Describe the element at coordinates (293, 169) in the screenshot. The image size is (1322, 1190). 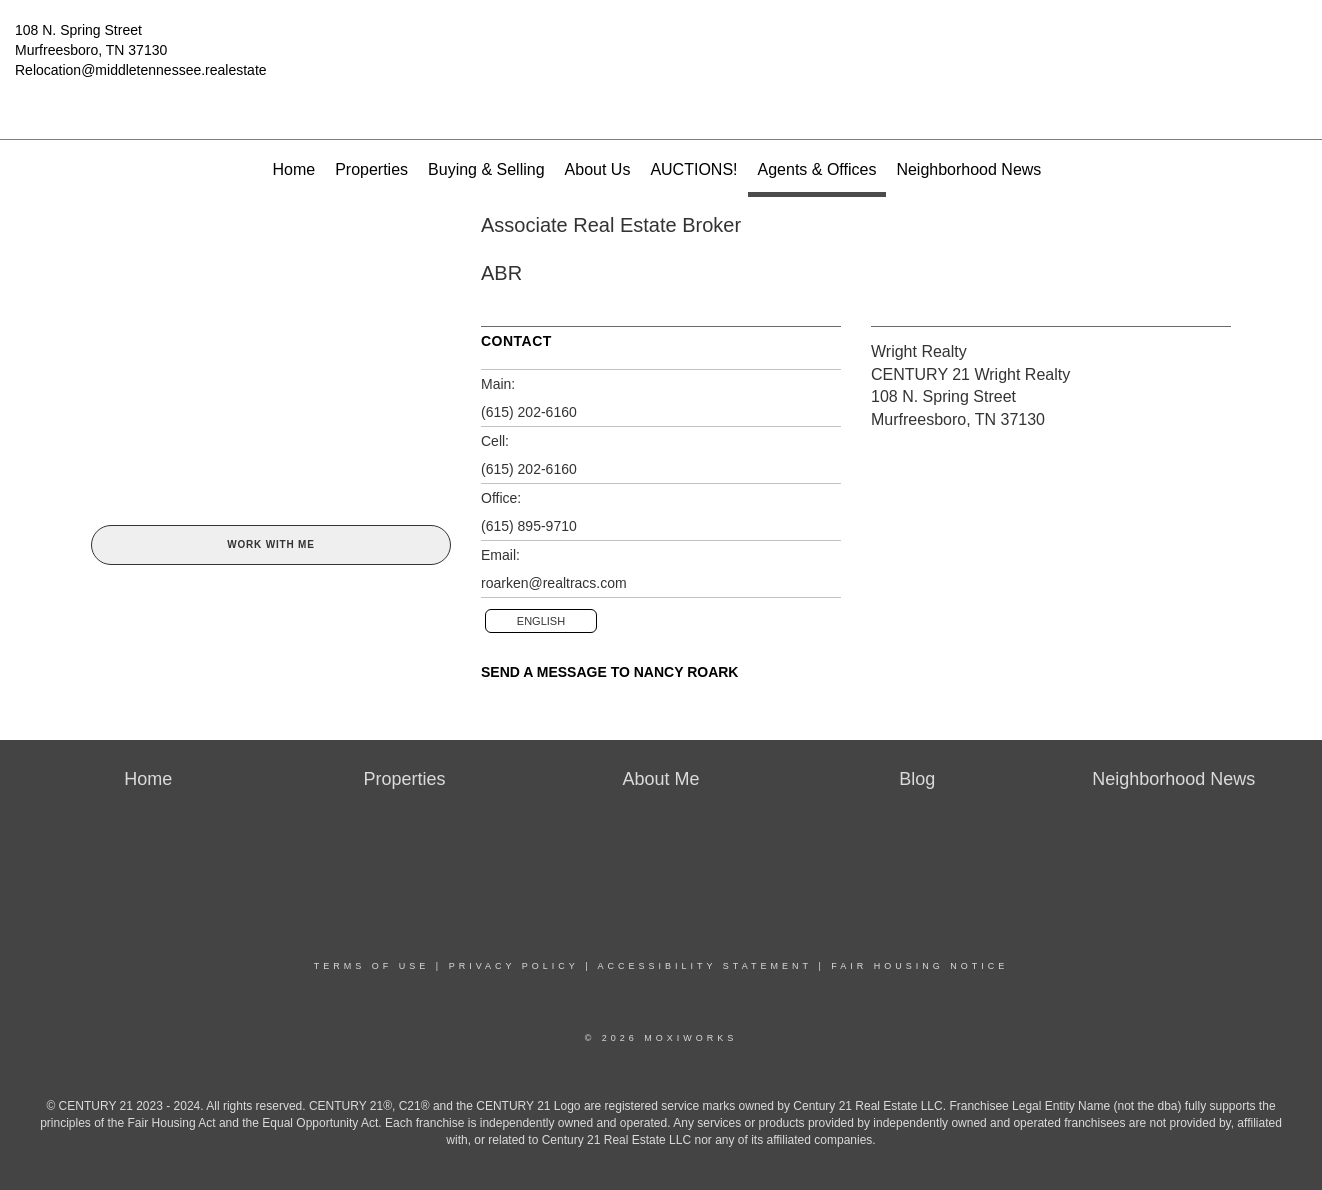
I see `Home` at that location.